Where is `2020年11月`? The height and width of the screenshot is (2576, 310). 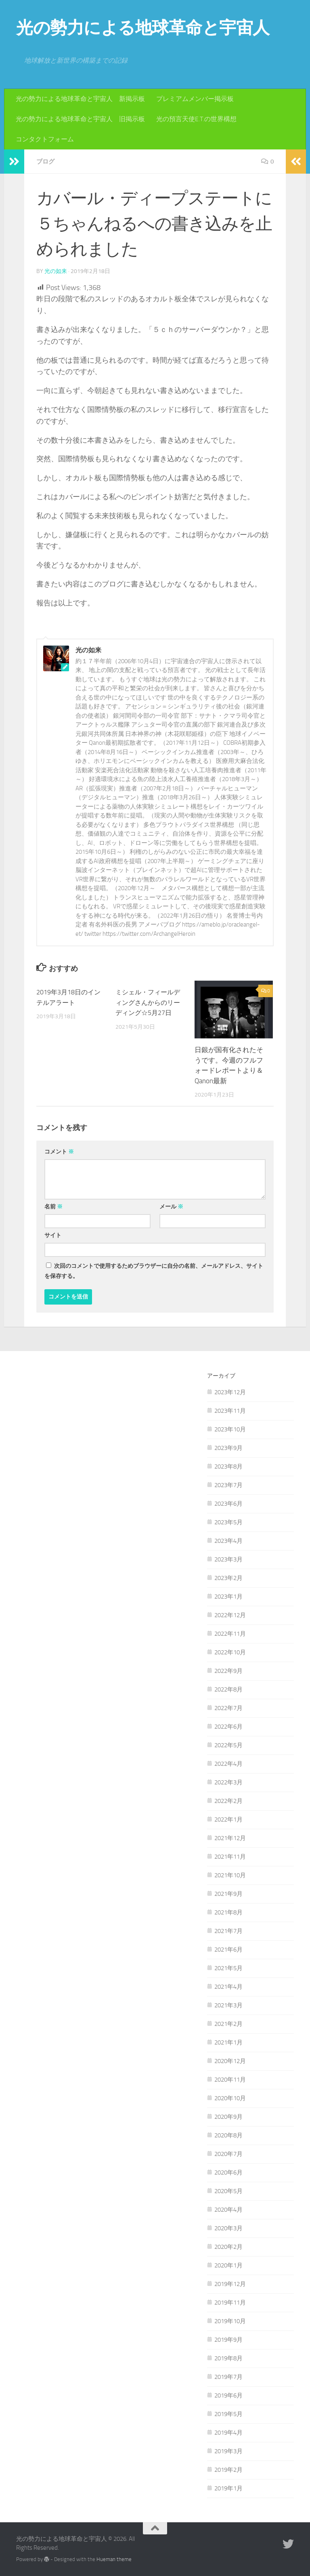
2020年11月 is located at coordinates (230, 2079).